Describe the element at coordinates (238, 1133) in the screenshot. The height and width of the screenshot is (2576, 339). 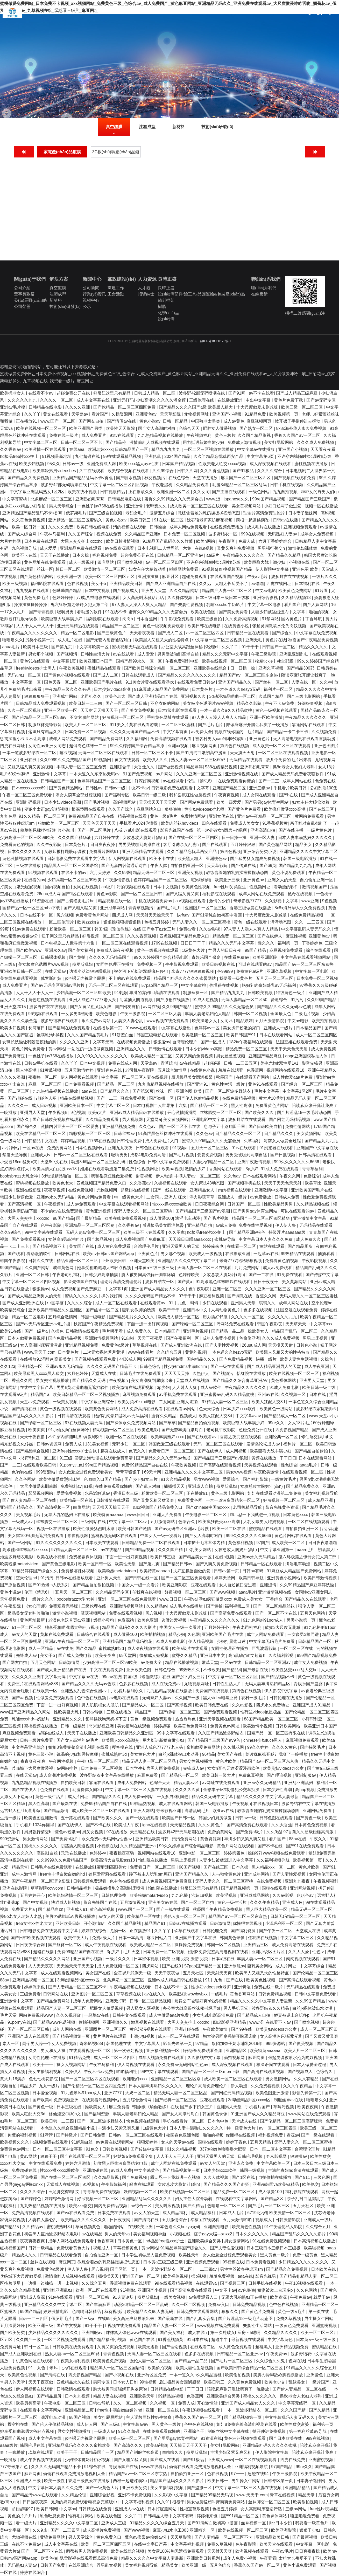
I see `日产精品久久久一区二区` at that location.